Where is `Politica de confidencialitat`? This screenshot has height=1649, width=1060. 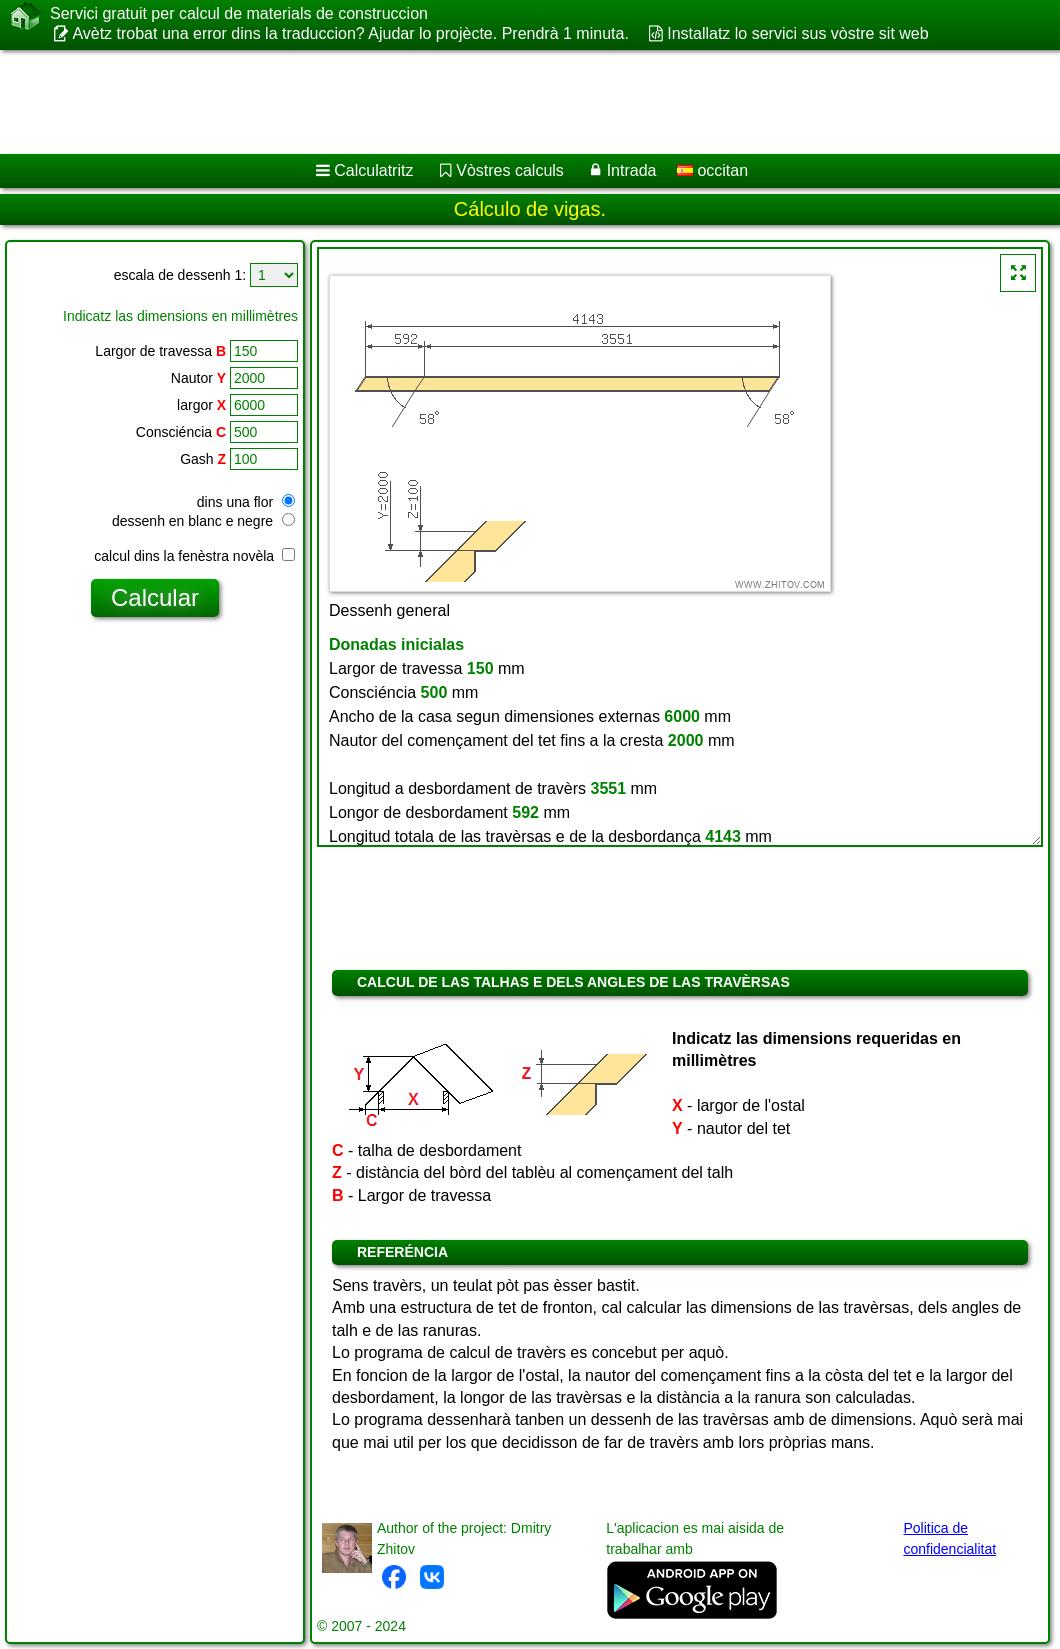
Politica de confidencialitat is located at coordinates (949, 1538).